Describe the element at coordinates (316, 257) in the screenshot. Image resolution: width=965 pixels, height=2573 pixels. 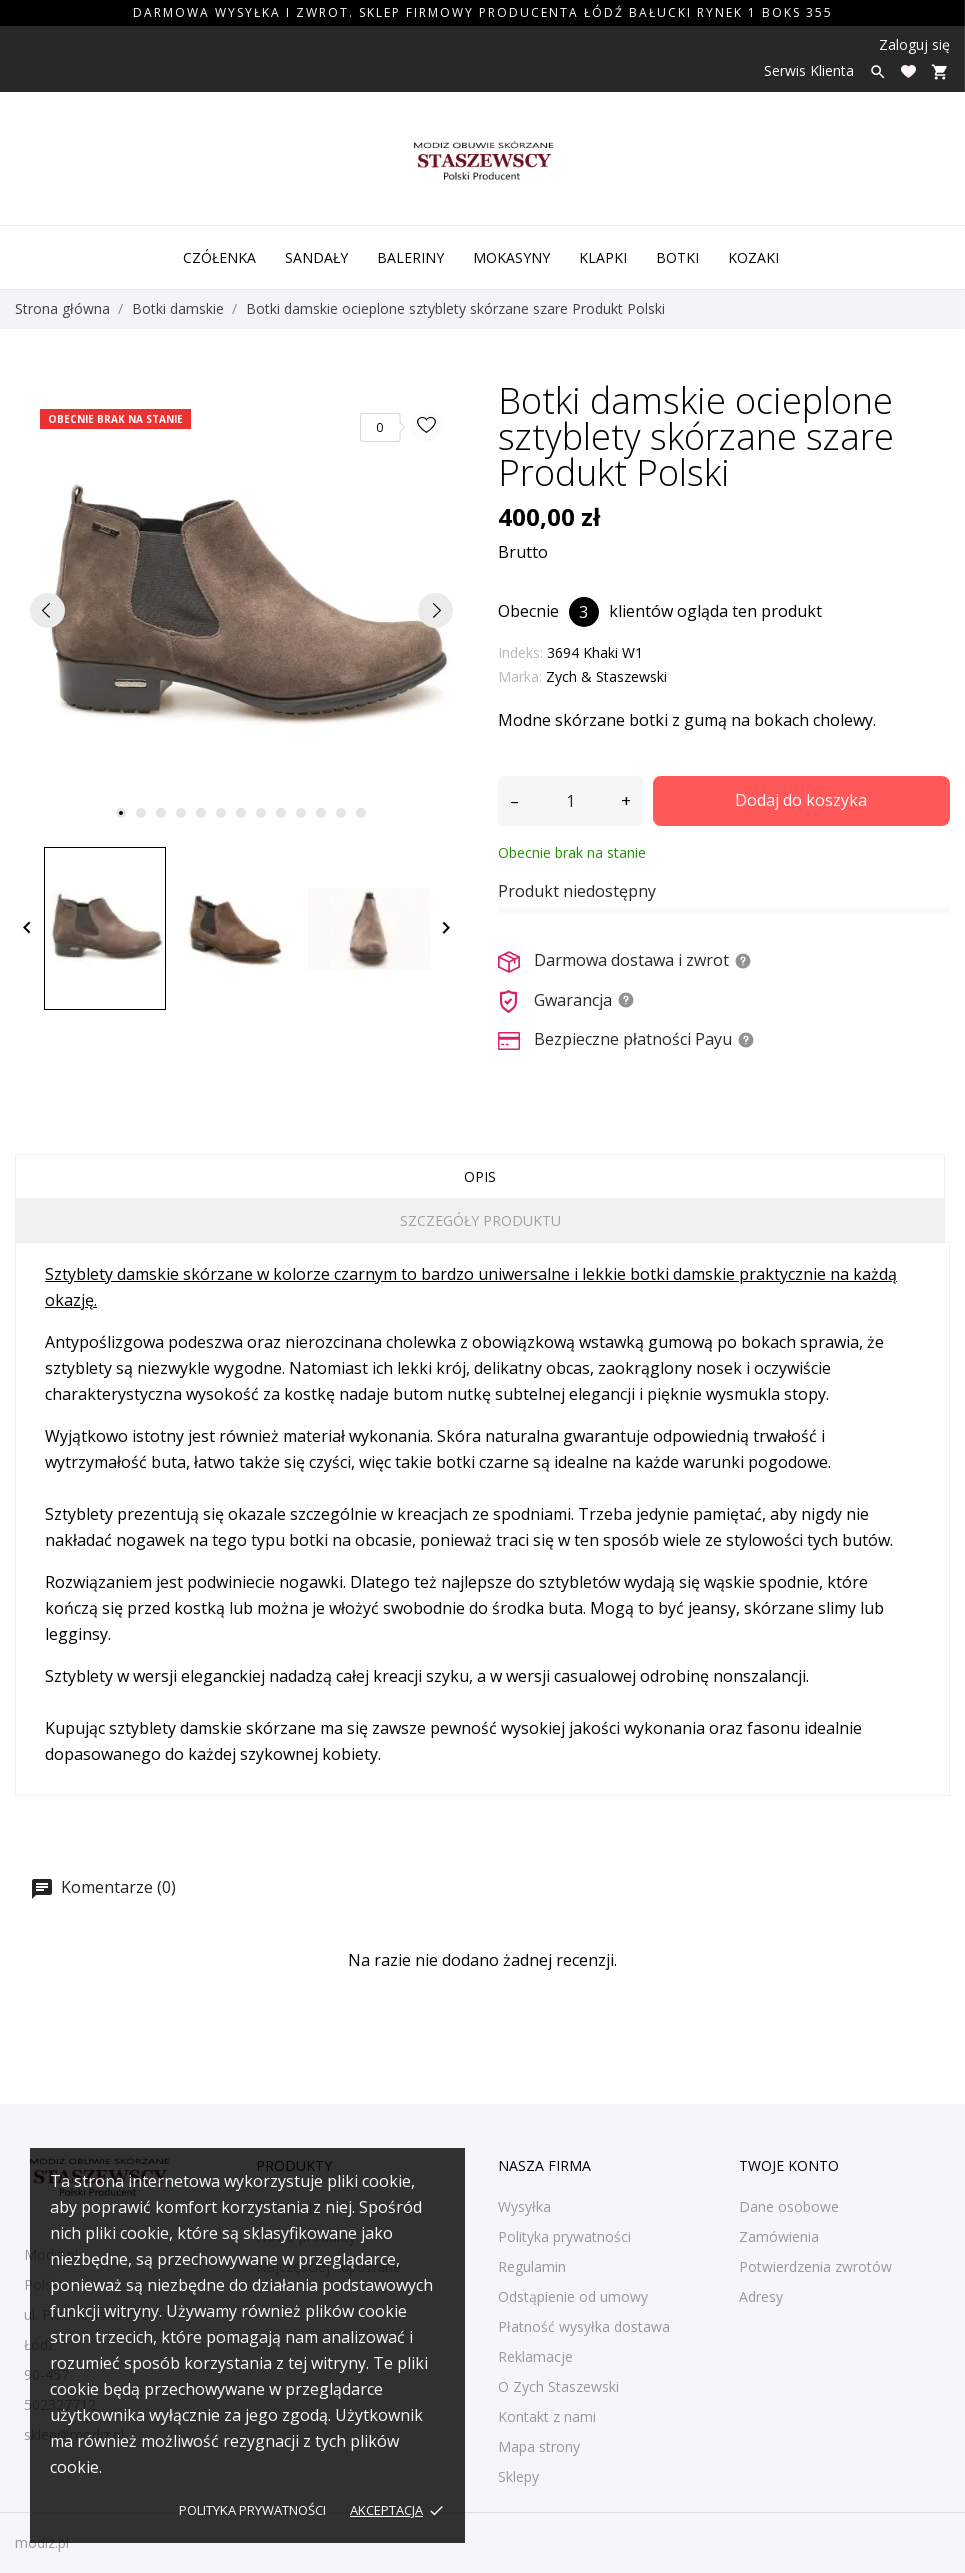
I see `Sandały` at that location.